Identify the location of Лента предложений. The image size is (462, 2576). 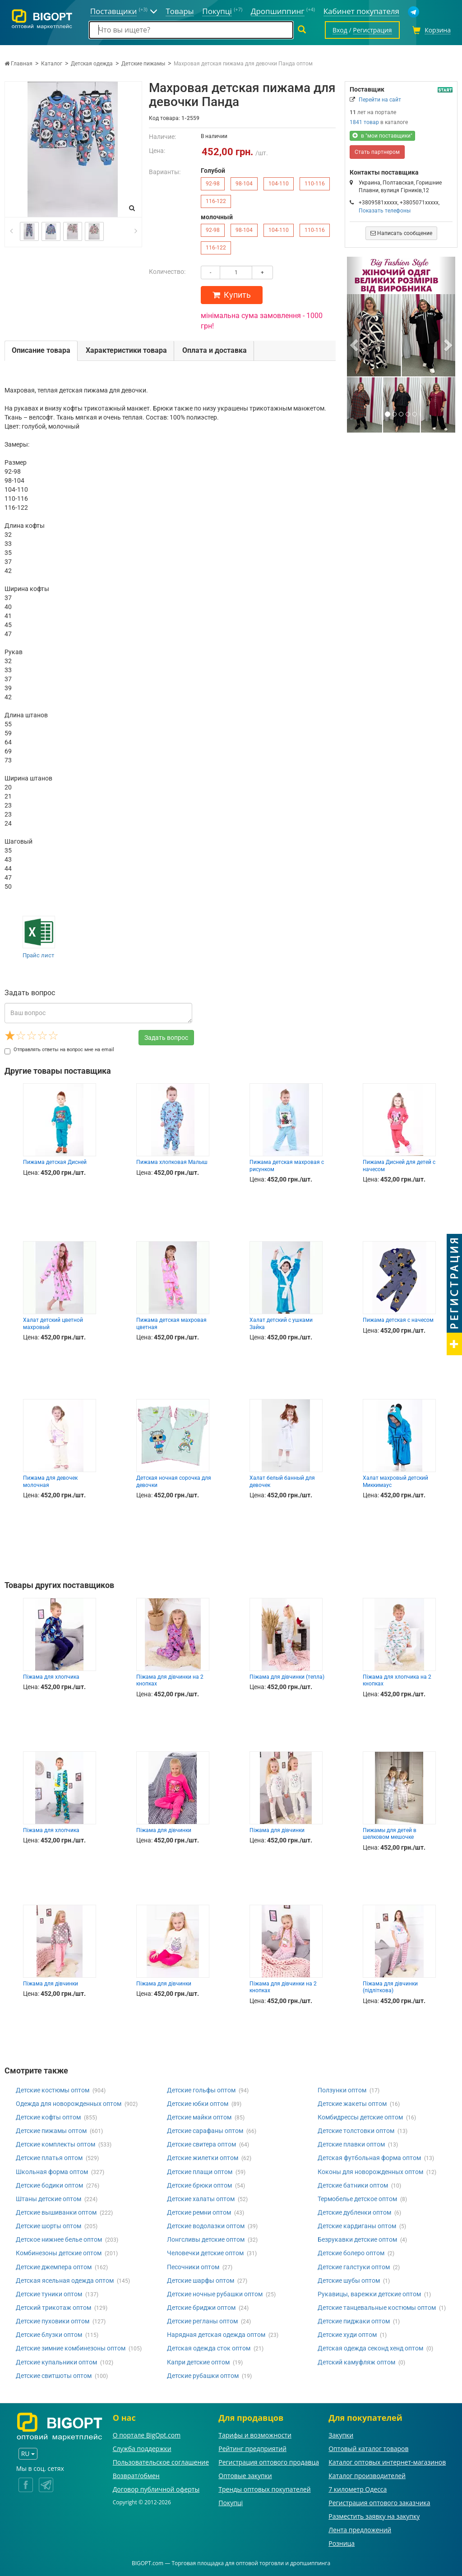
(359, 2529).